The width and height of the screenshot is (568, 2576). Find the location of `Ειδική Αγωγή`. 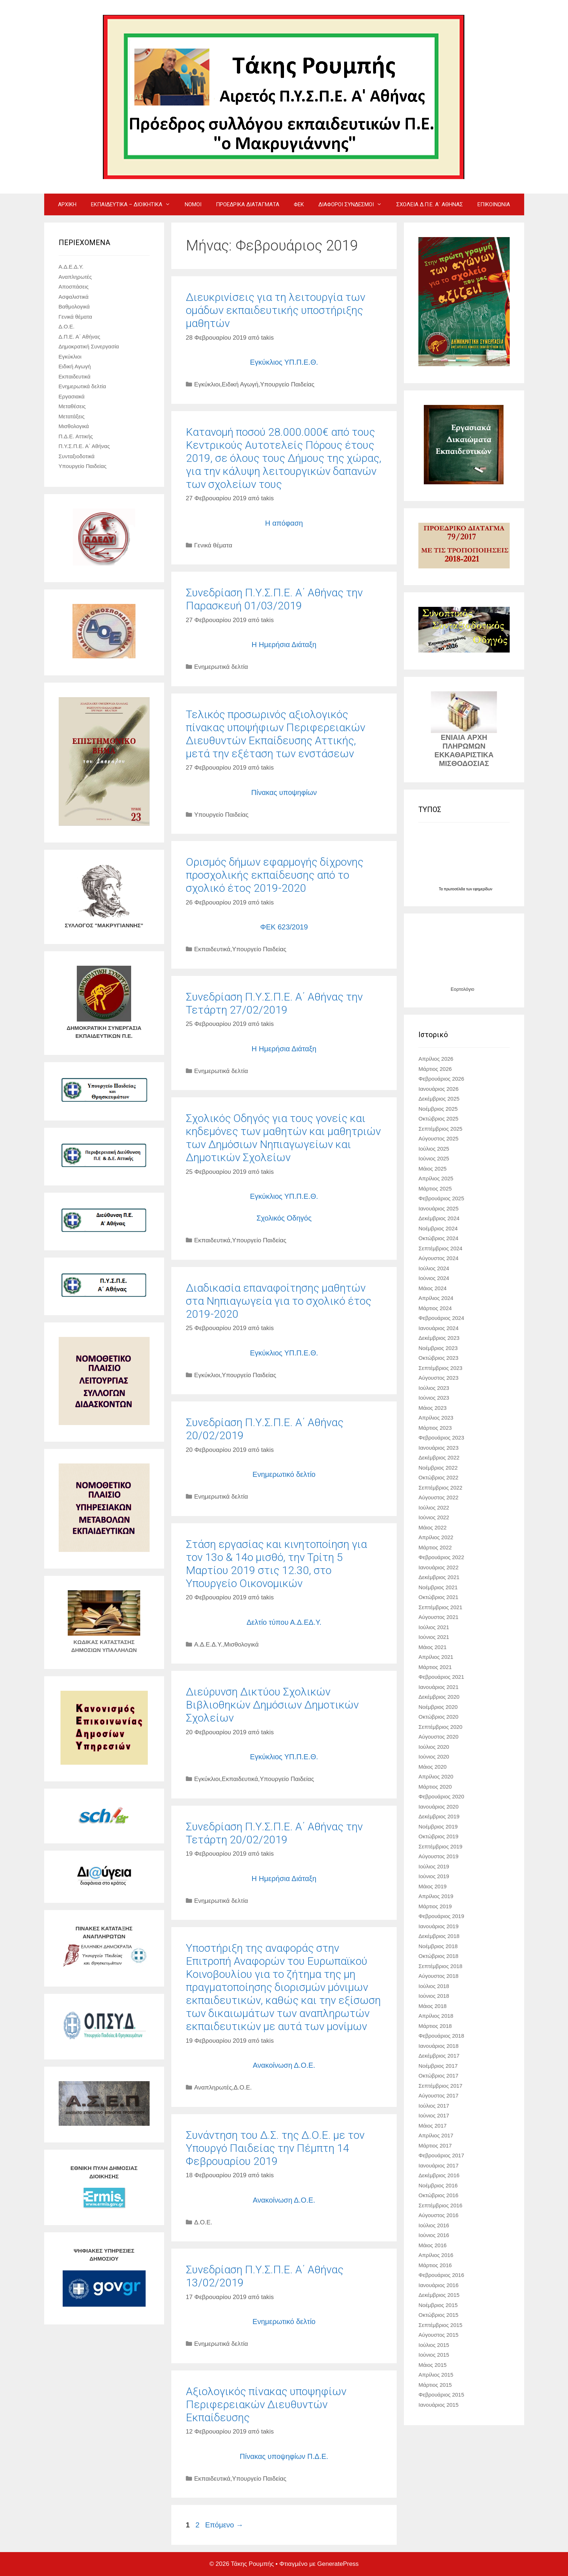

Ειδική Αγωγή is located at coordinates (240, 384).